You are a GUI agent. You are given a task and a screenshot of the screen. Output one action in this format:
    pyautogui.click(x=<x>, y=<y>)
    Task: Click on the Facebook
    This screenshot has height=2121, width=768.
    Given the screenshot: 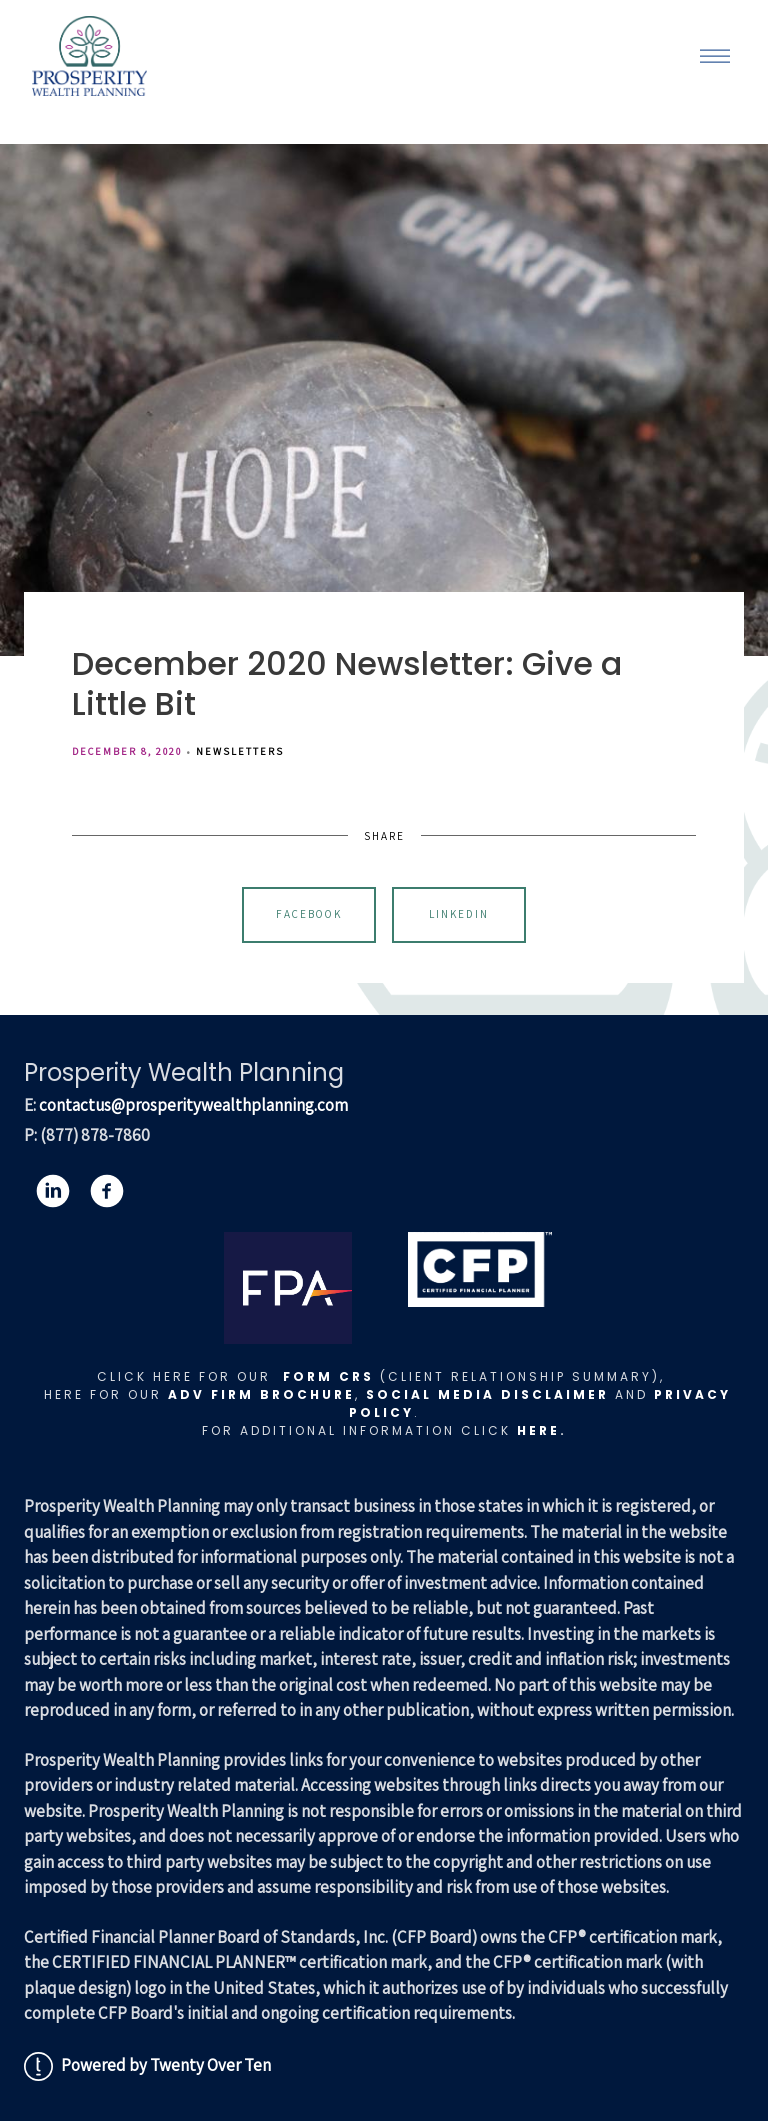 What is the action you would take?
    pyautogui.click(x=309, y=914)
    